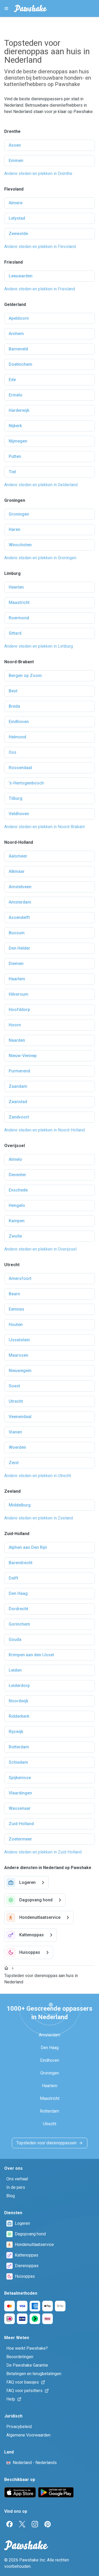 This screenshot has height=2576, width=99. I want to click on Zuid-Holland, so click(21, 1823).